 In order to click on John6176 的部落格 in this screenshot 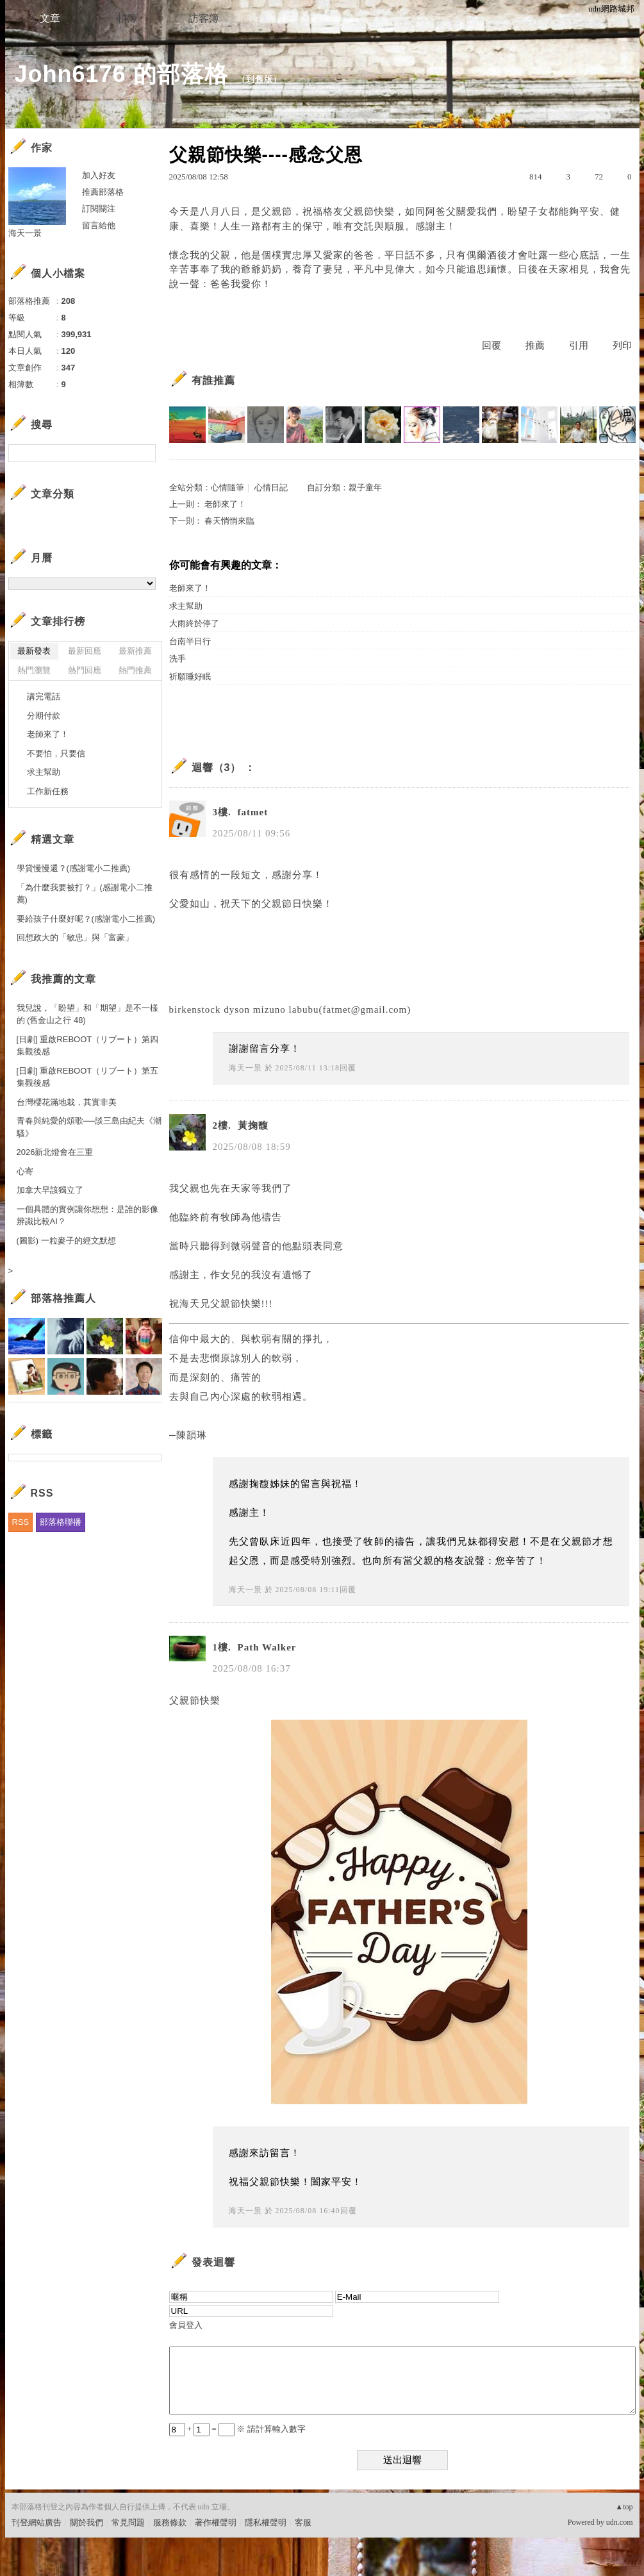, I will do `click(121, 74)`.